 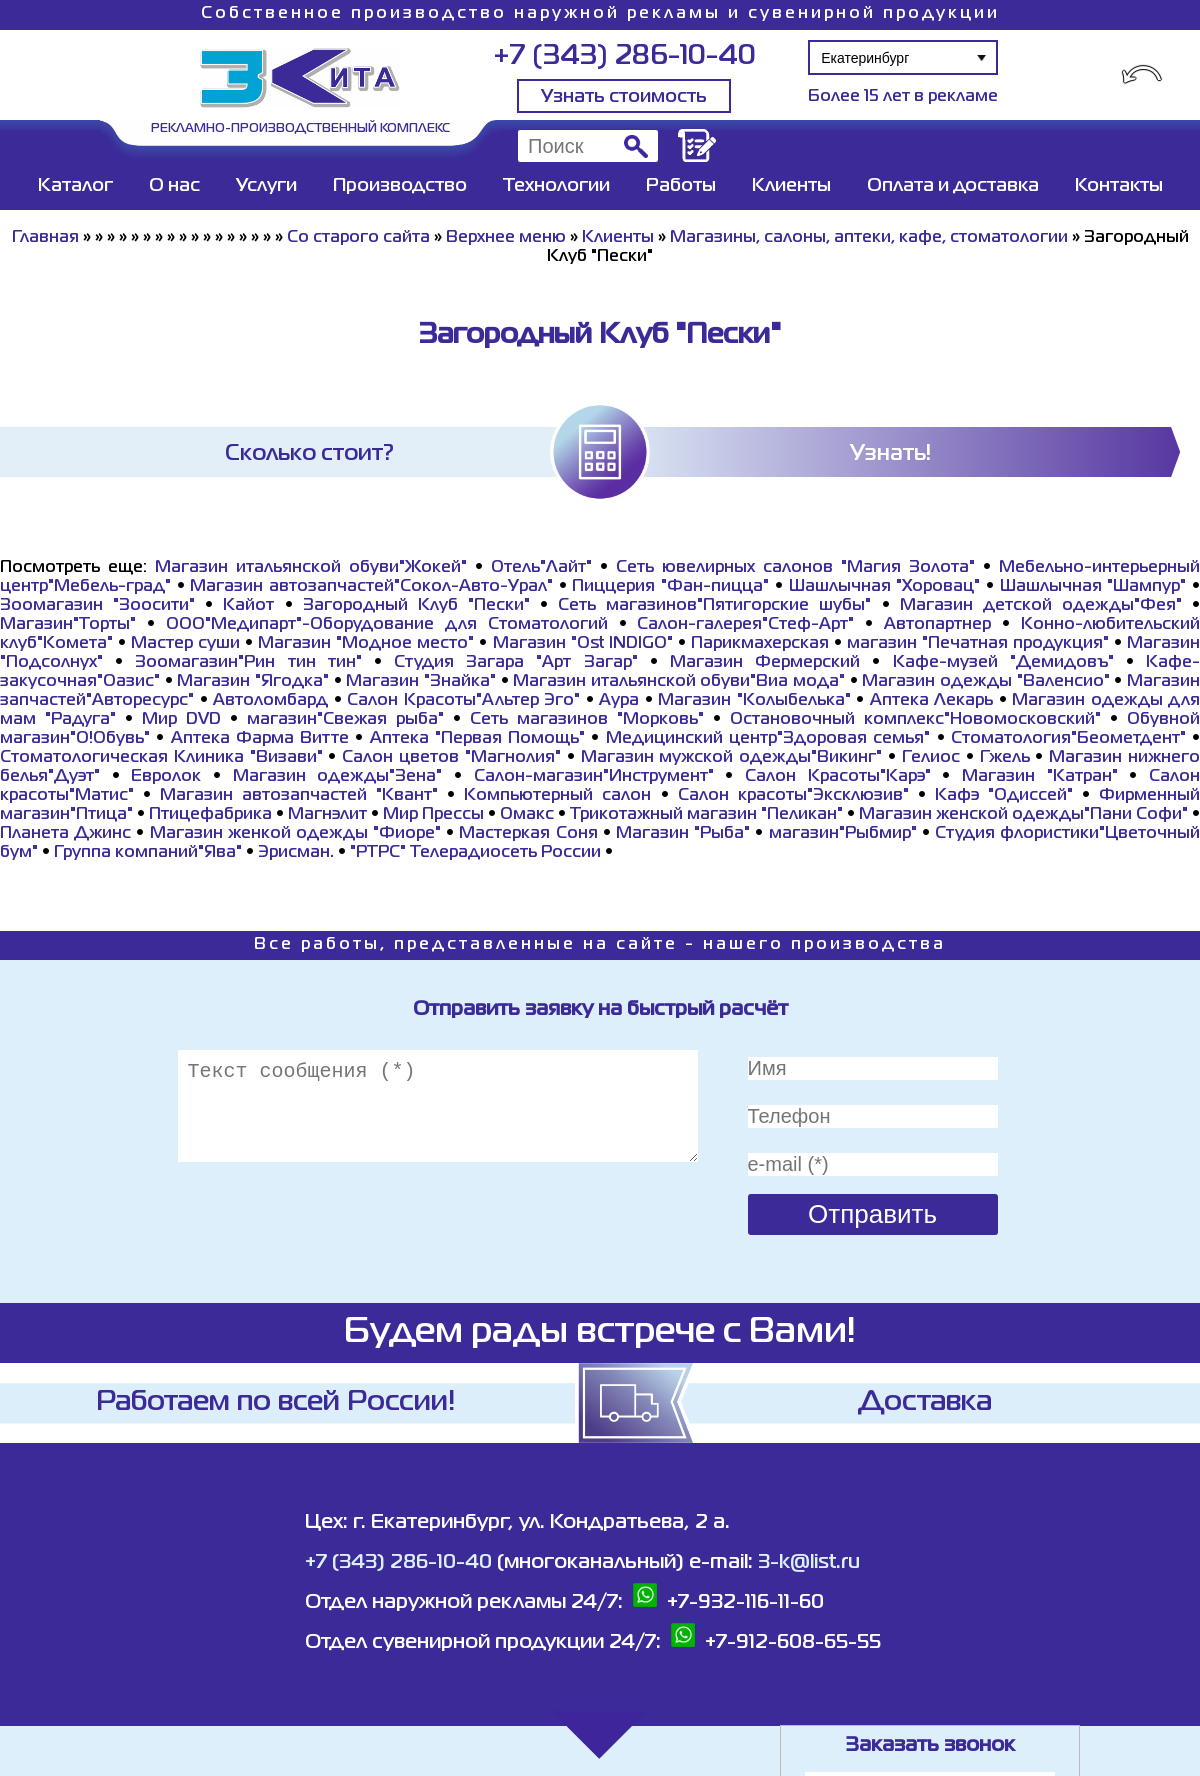 I want to click on Салон Красоты"Карэ", so click(x=838, y=777).